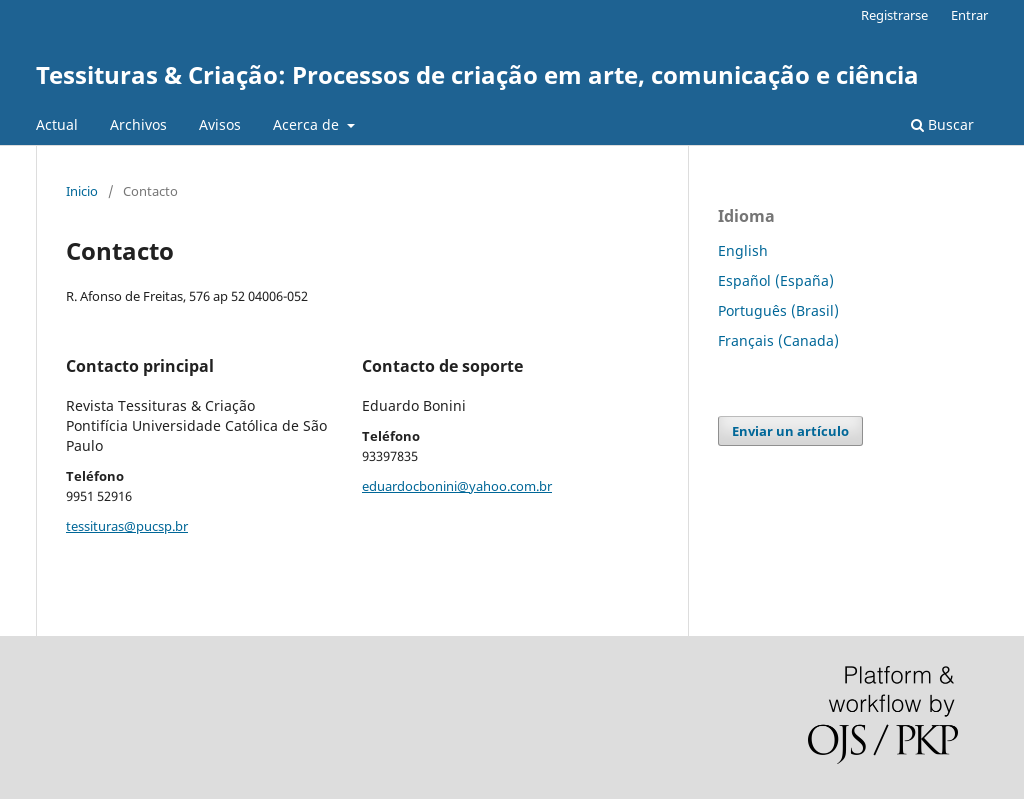 Image resolution: width=1024 pixels, height=799 pixels. What do you see at coordinates (220, 124) in the screenshot?
I see `Avisos` at bounding box center [220, 124].